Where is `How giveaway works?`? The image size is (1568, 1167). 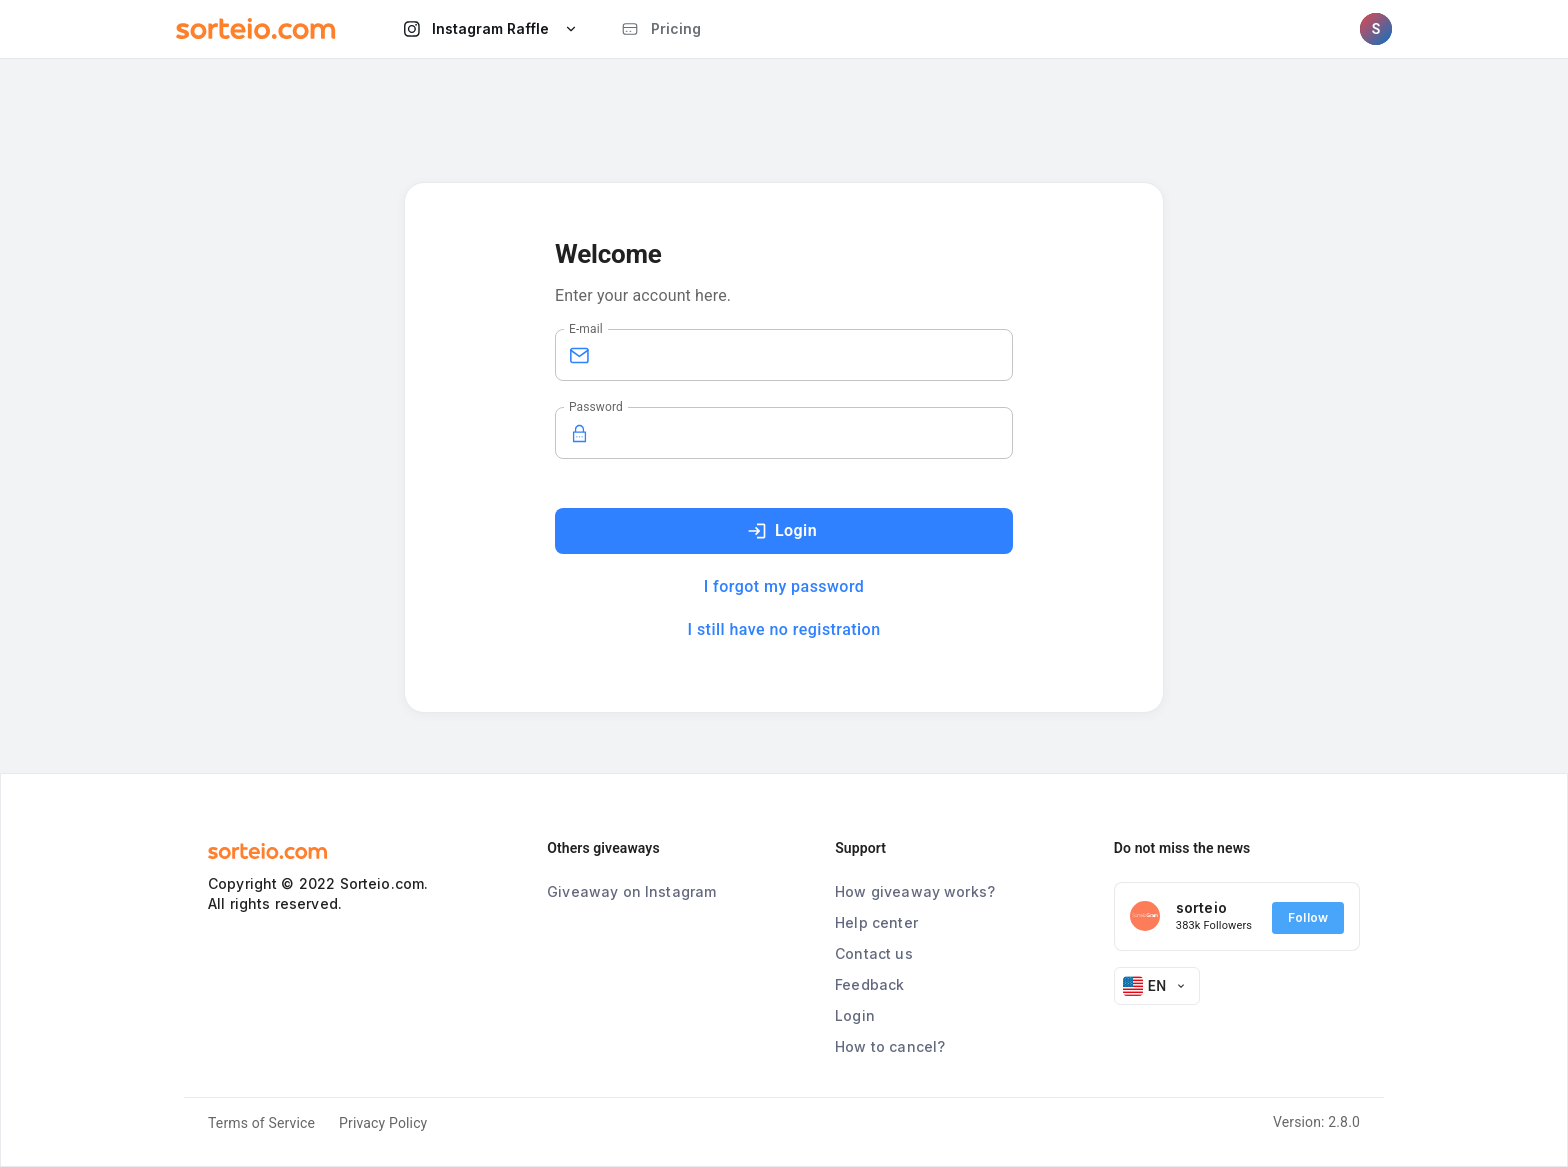
How giveaway works? is located at coordinates (915, 891).